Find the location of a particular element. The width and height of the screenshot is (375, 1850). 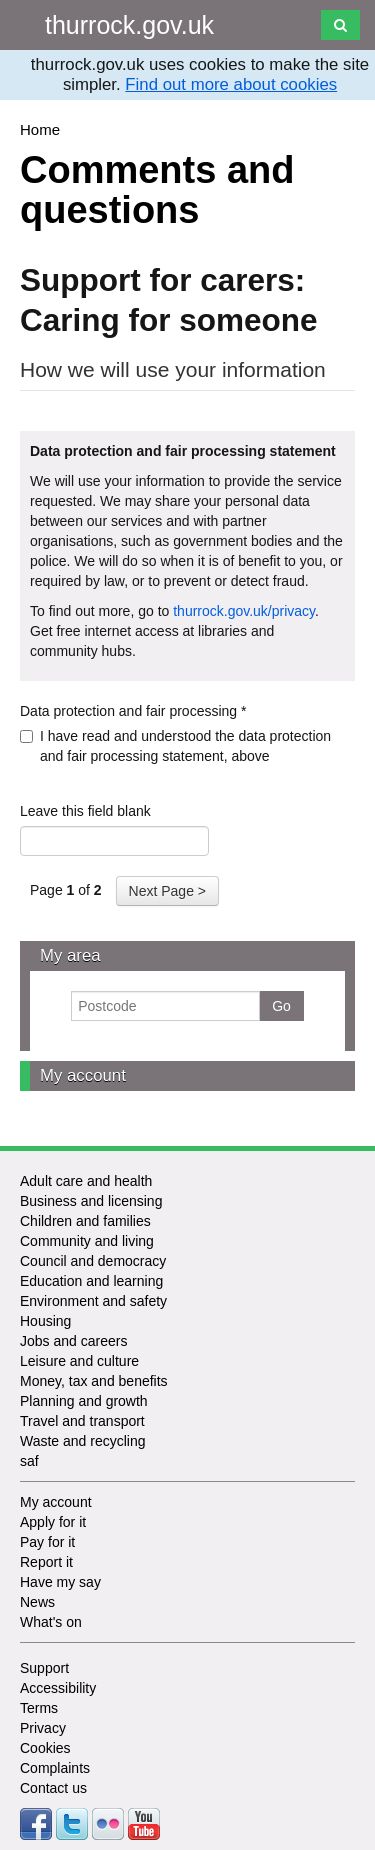

saf is located at coordinates (29, 1461).